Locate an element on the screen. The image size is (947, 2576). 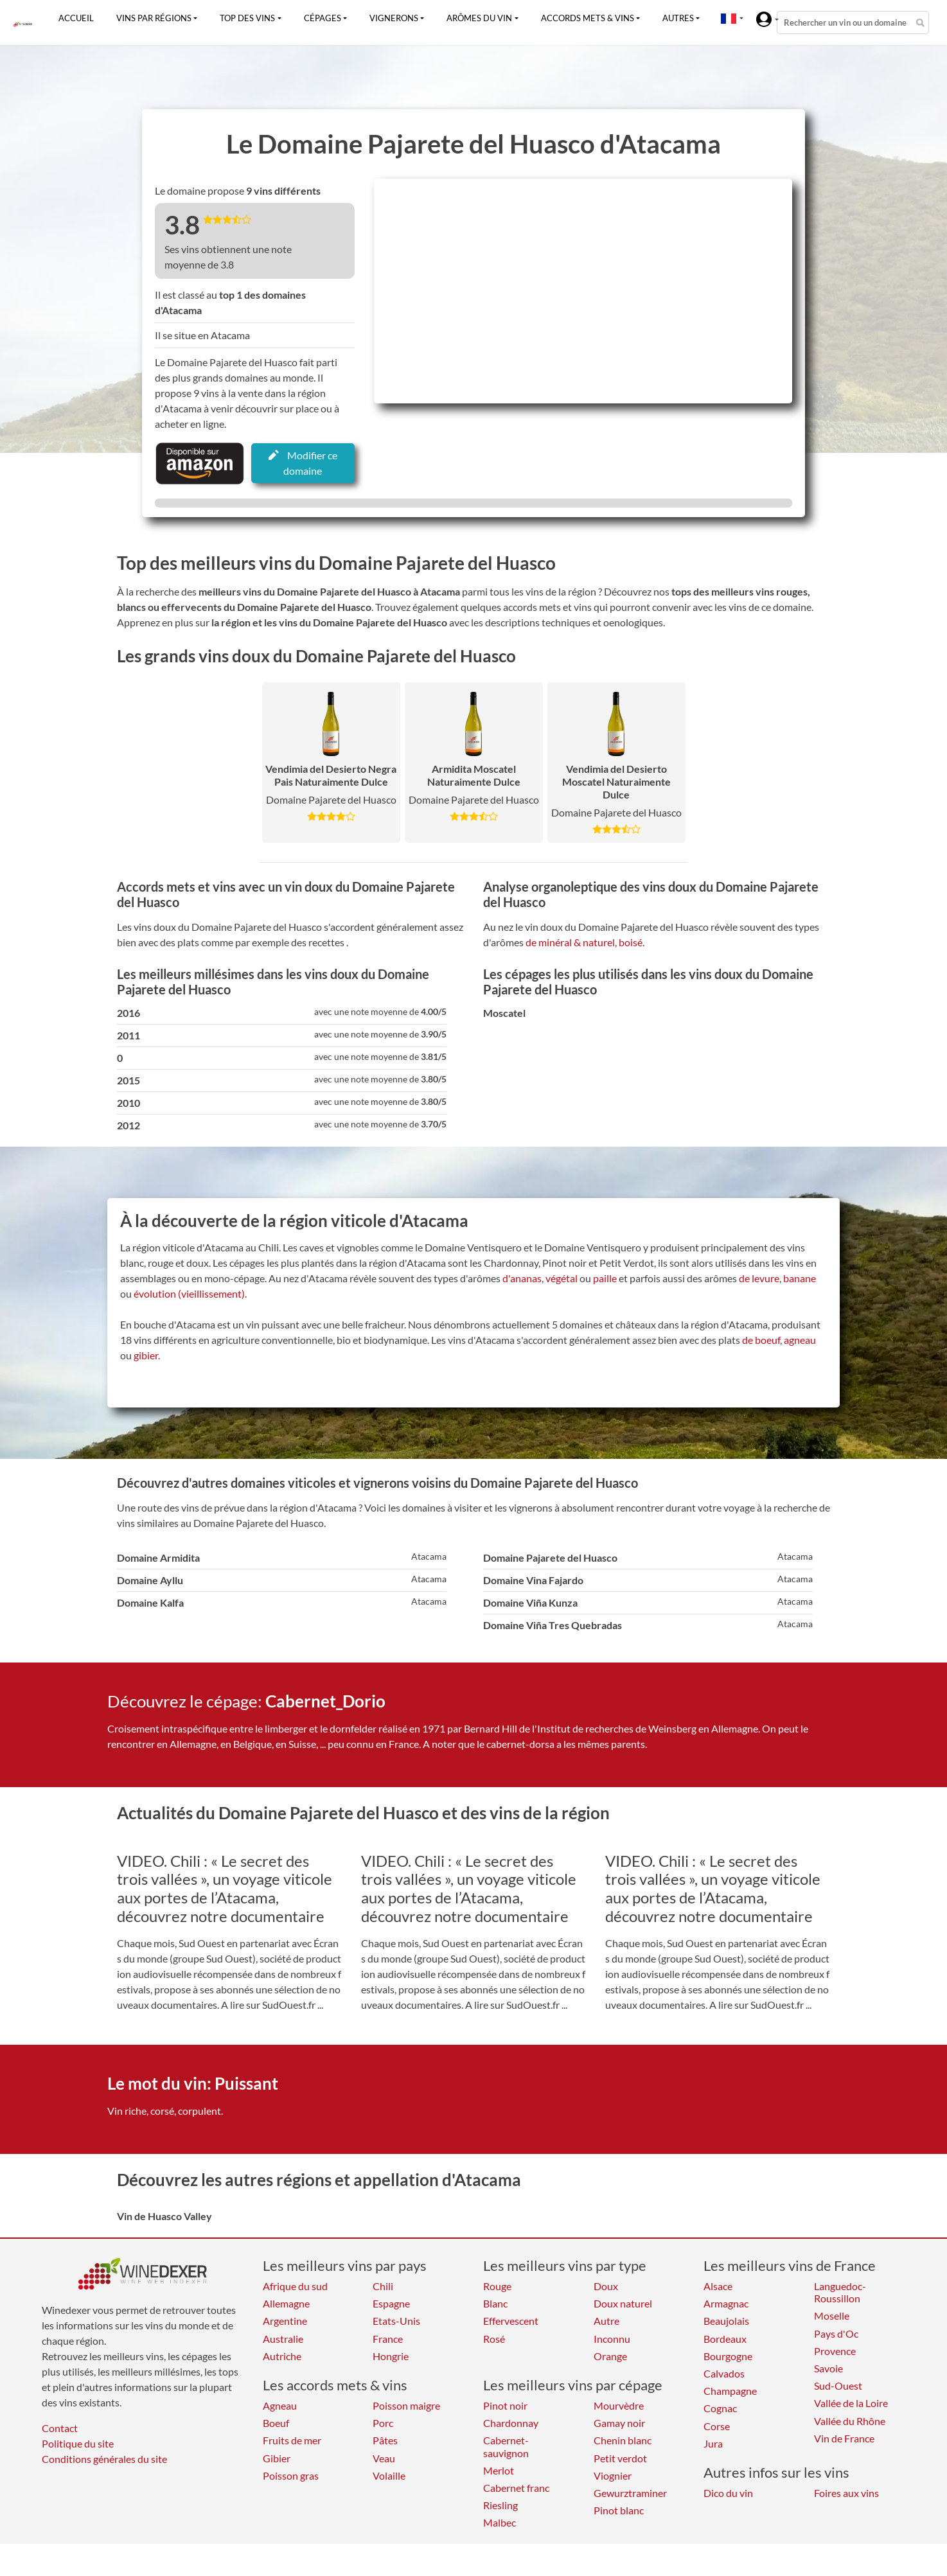
Dico du vin is located at coordinates (728, 2493).